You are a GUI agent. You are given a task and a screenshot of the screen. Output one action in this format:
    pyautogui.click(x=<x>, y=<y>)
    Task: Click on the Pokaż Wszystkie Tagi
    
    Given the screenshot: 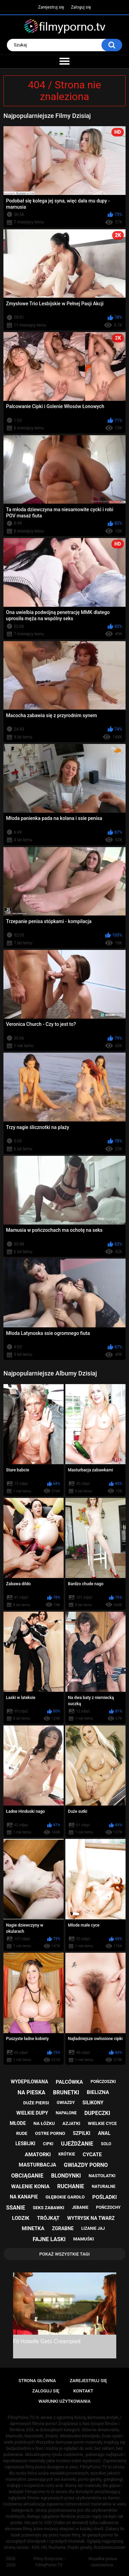 What is the action you would take?
    pyautogui.click(x=64, y=2254)
    